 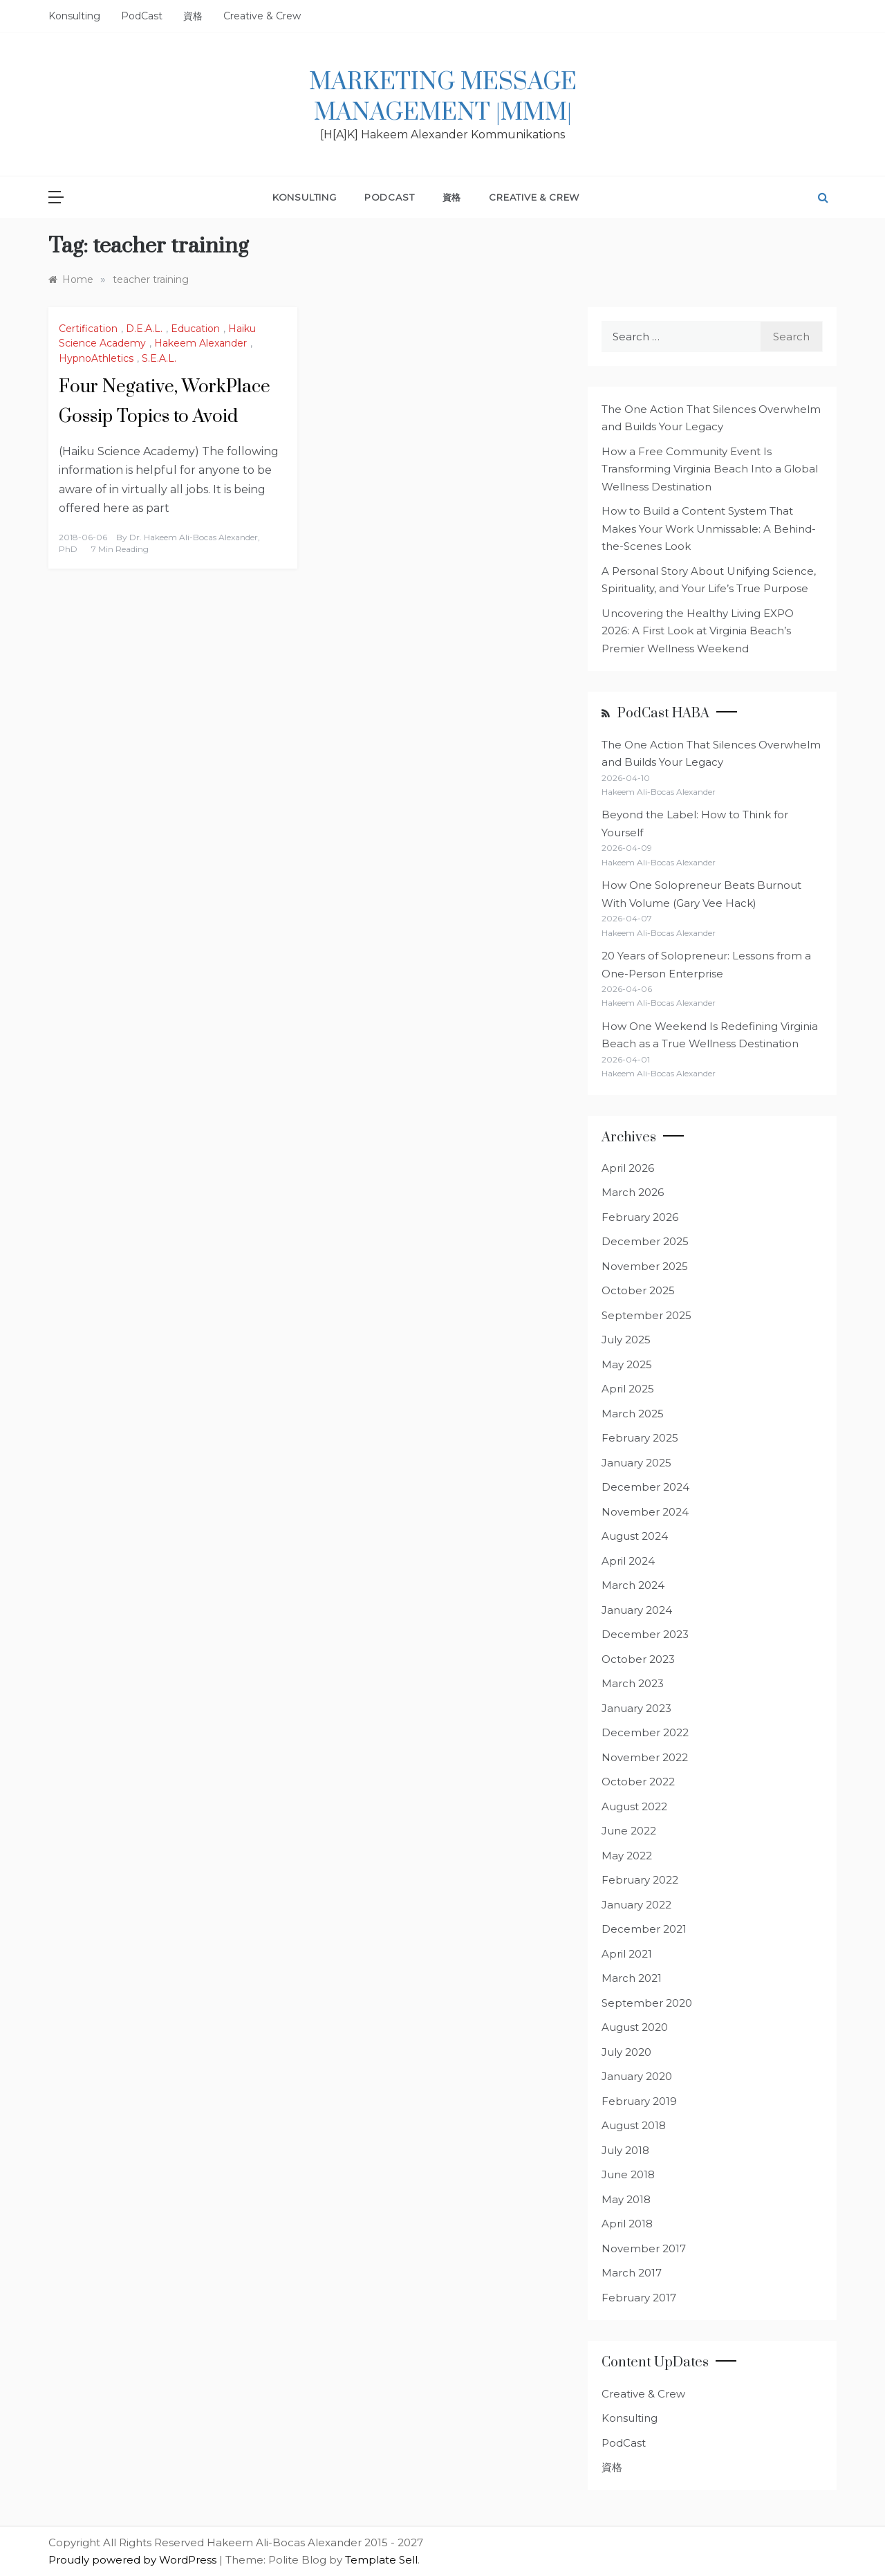 What do you see at coordinates (633, 1683) in the screenshot?
I see `March 2023` at bounding box center [633, 1683].